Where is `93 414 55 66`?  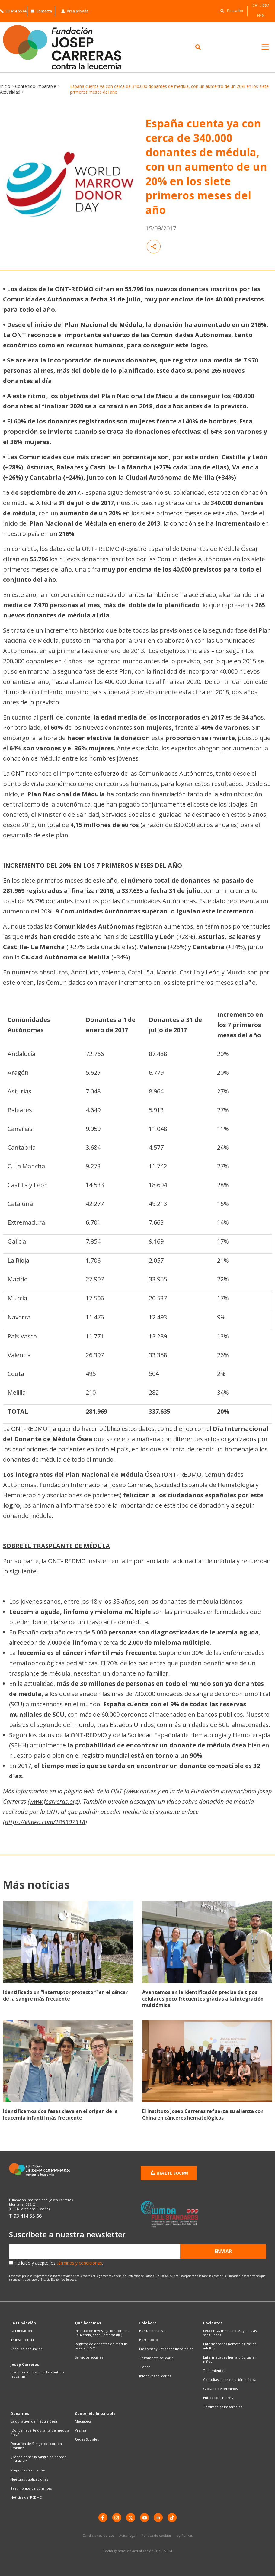
93 414 55 66 is located at coordinates (13, 11).